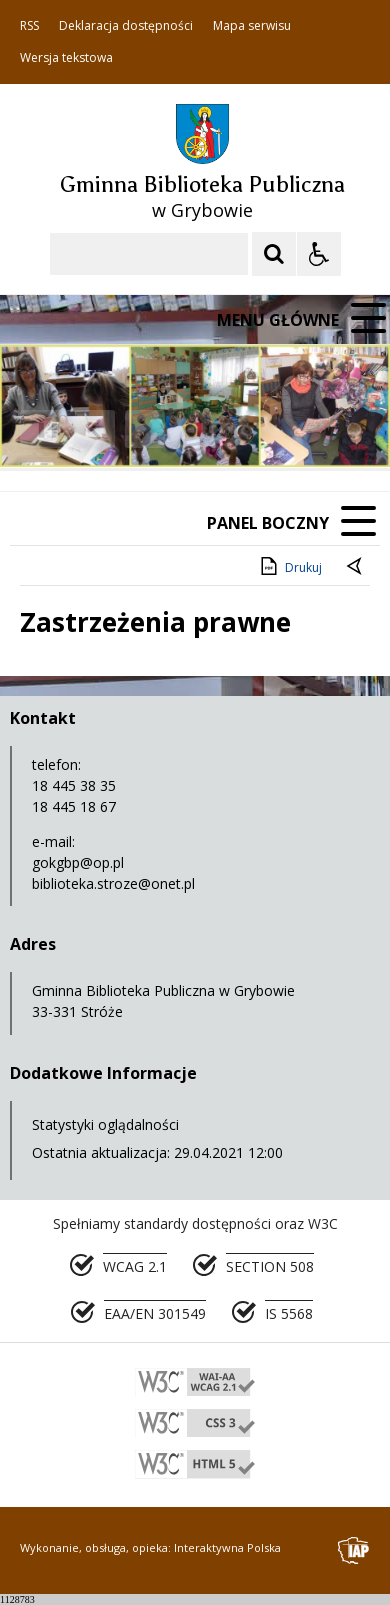 The height and width of the screenshot is (1605, 390). What do you see at coordinates (232, 429) in the screenshot?
I see `[Carousel Page 3]` at bounding box center [232, 429].